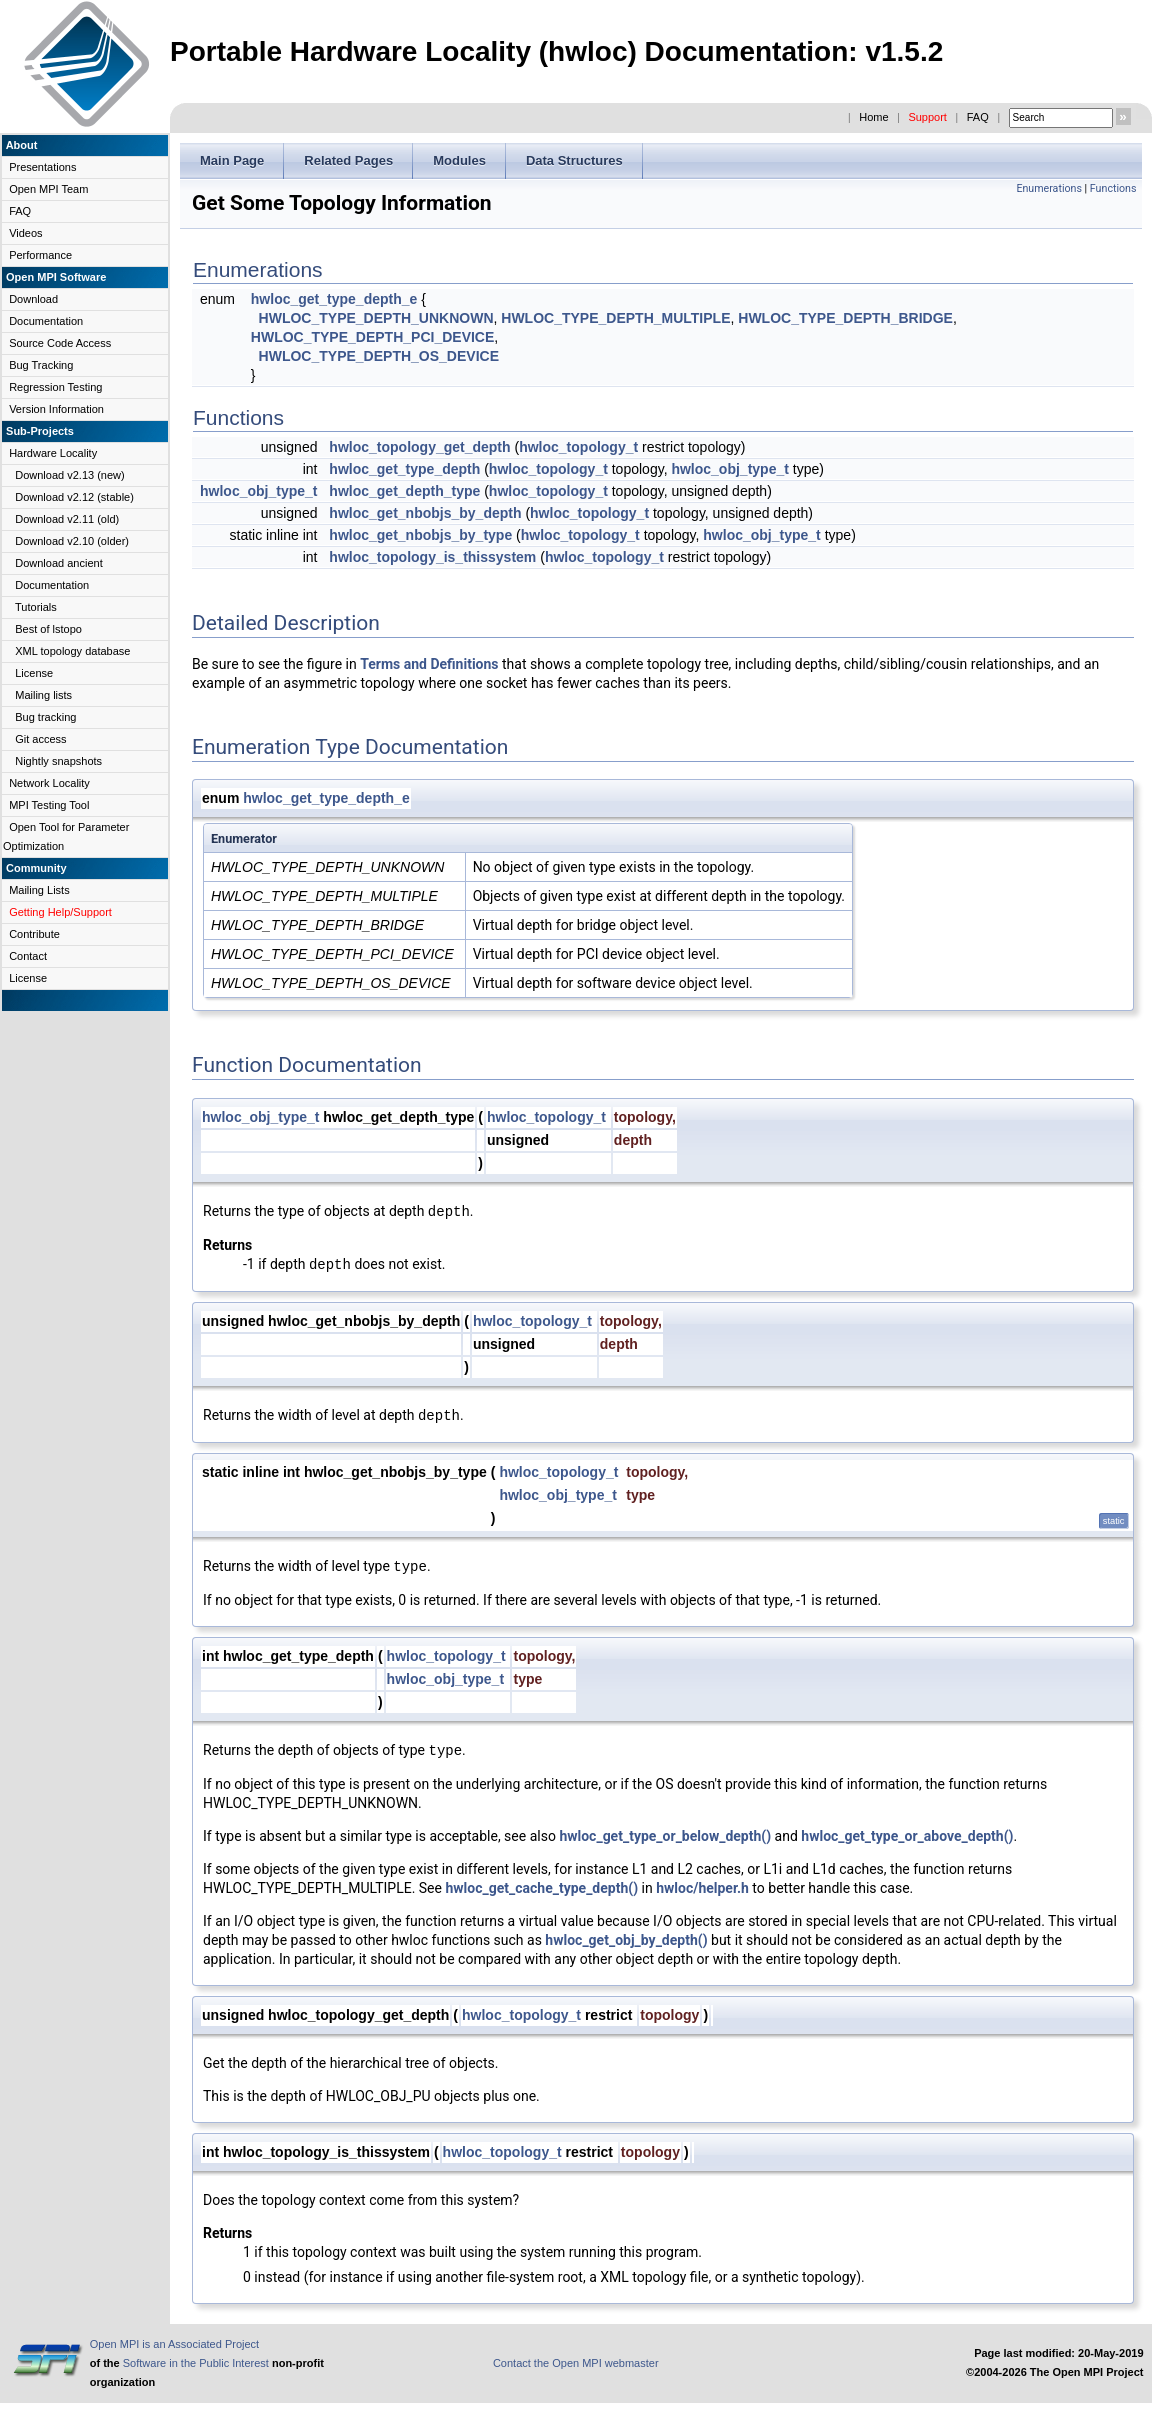  Describe the element at coordinates (25, 233) in the screenshot. I see `Videos` at that location.